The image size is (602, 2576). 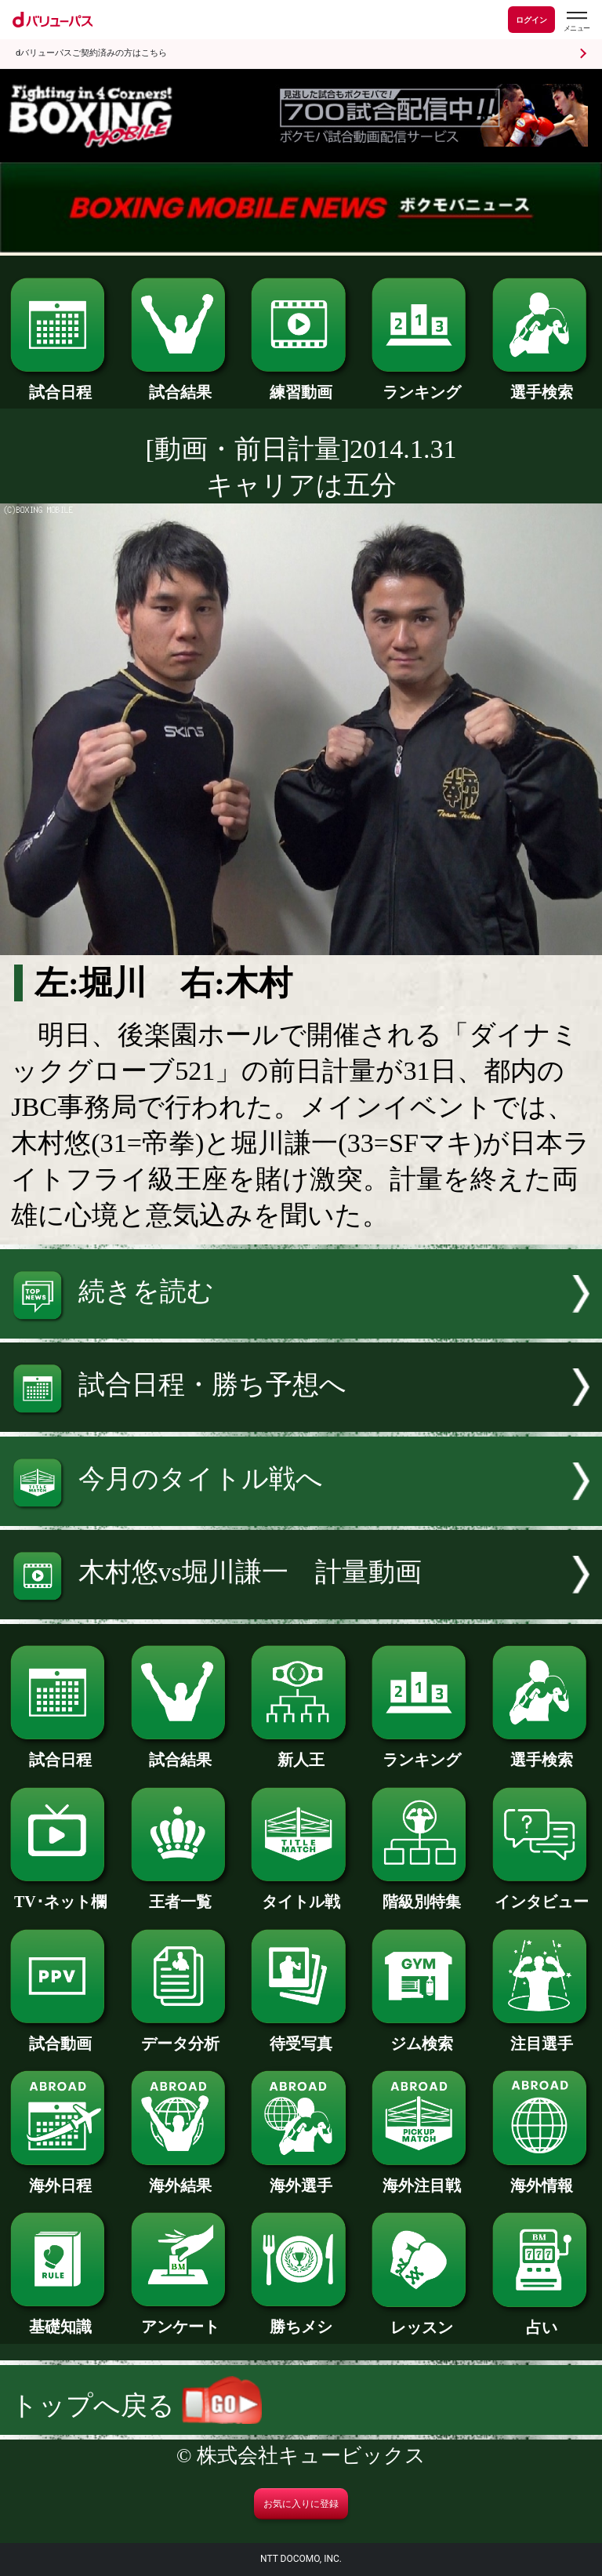 What do you see at coordinates (542, 384) in the screenshot?
I see `選手検索` at bounding box center [542, 384].